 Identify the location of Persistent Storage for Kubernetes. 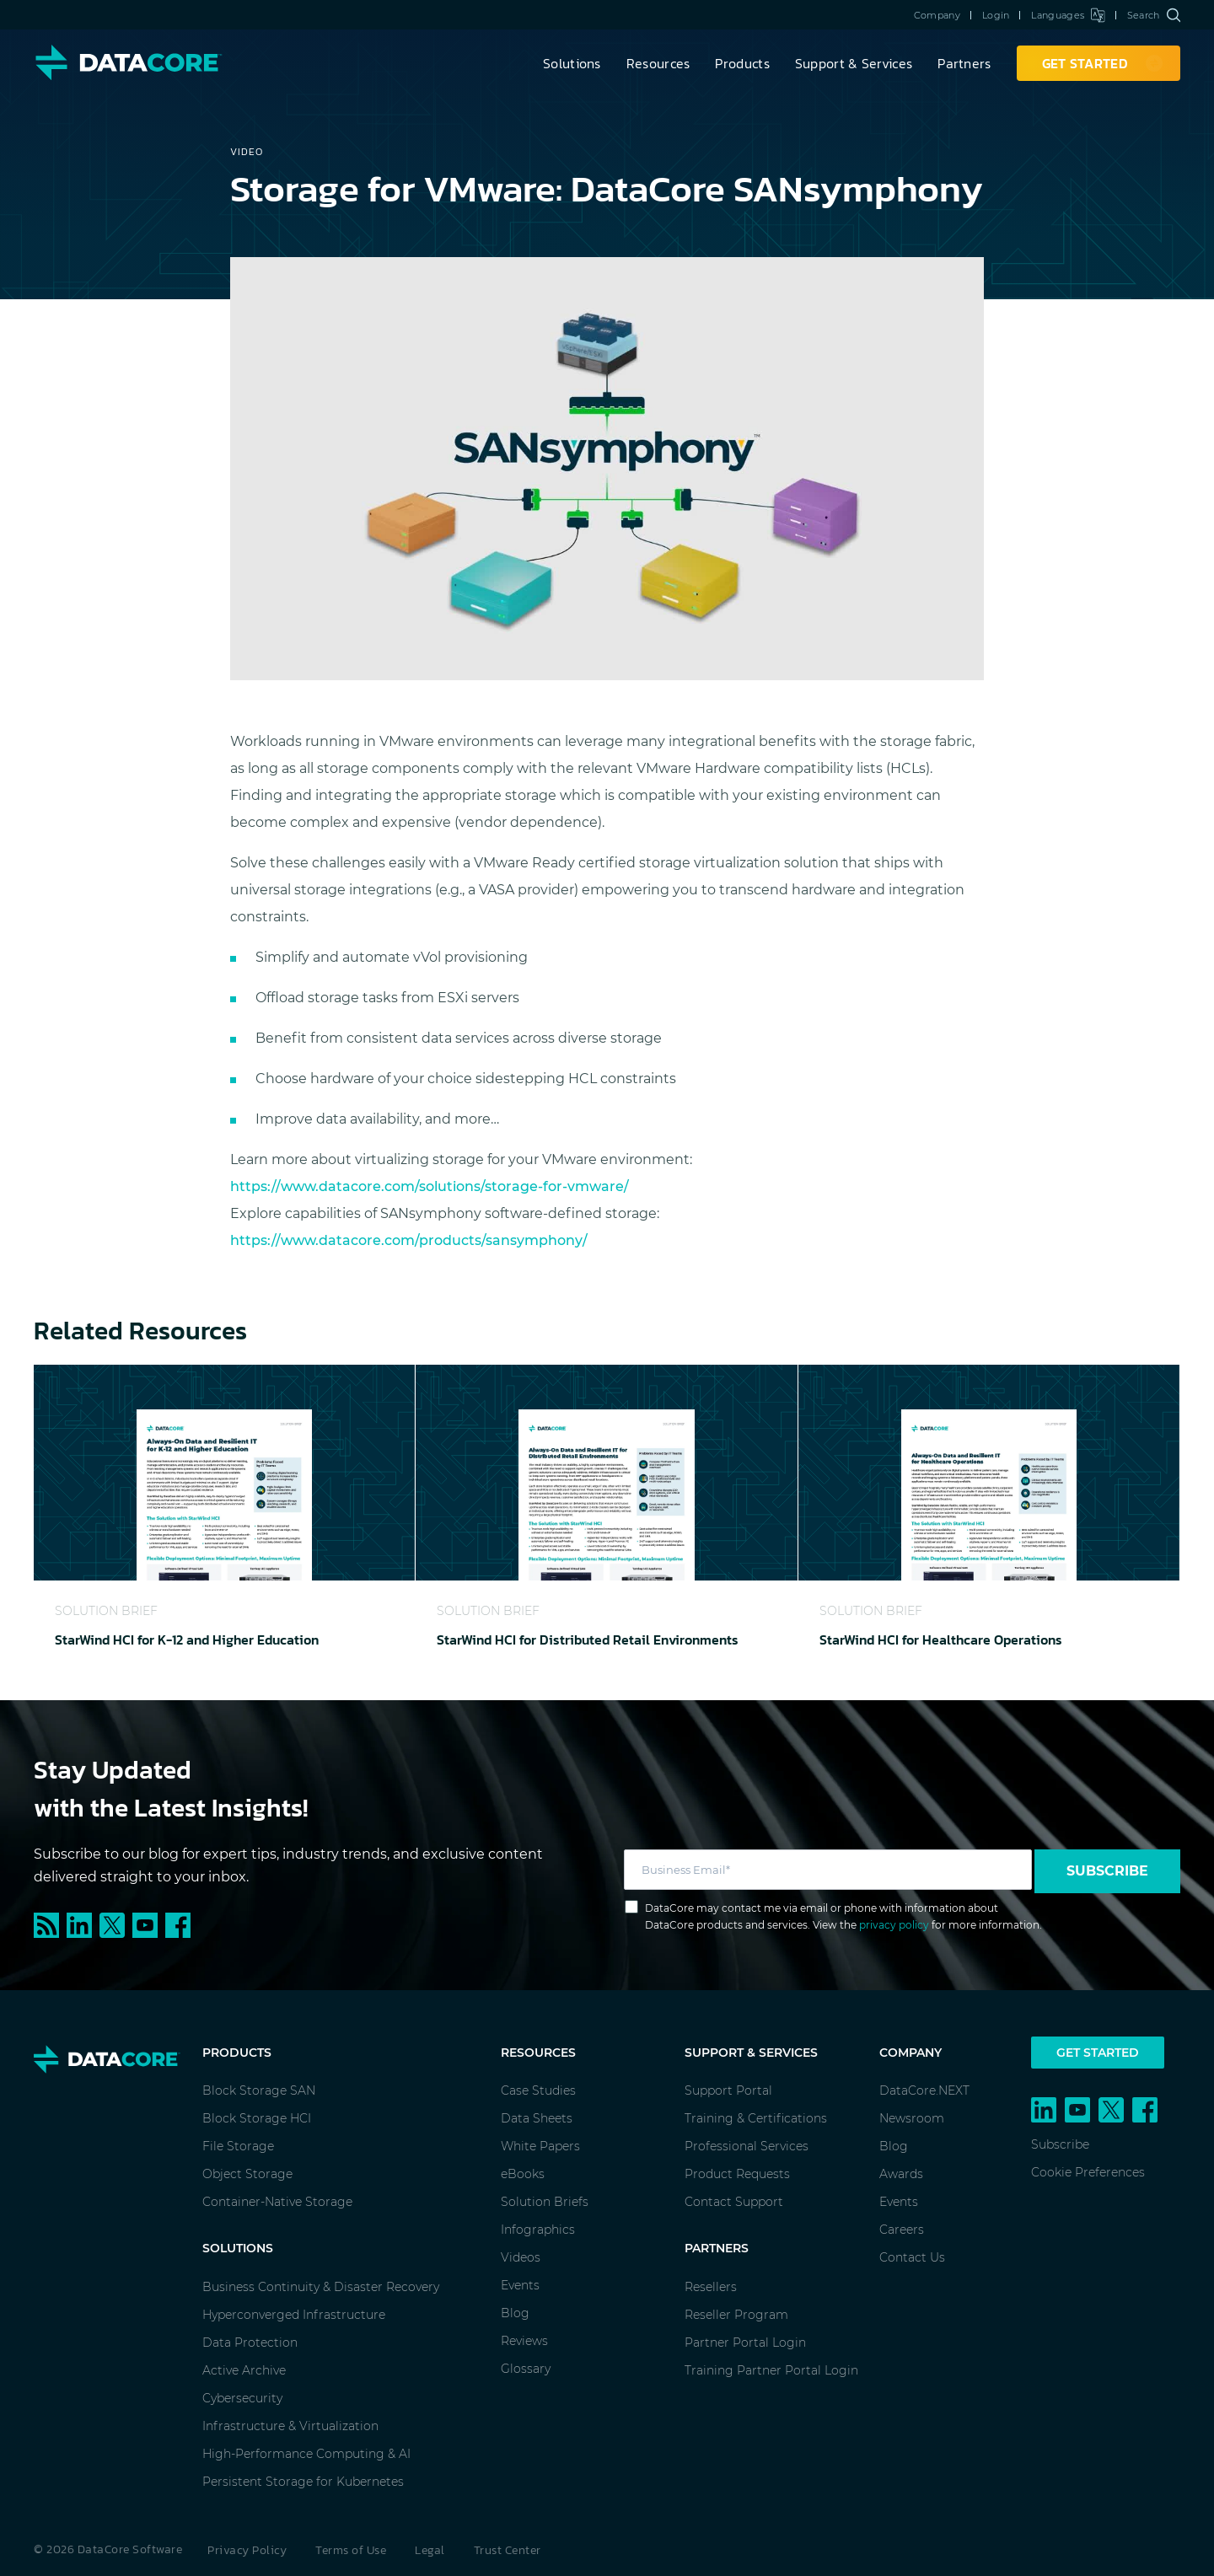
(303, 2481).